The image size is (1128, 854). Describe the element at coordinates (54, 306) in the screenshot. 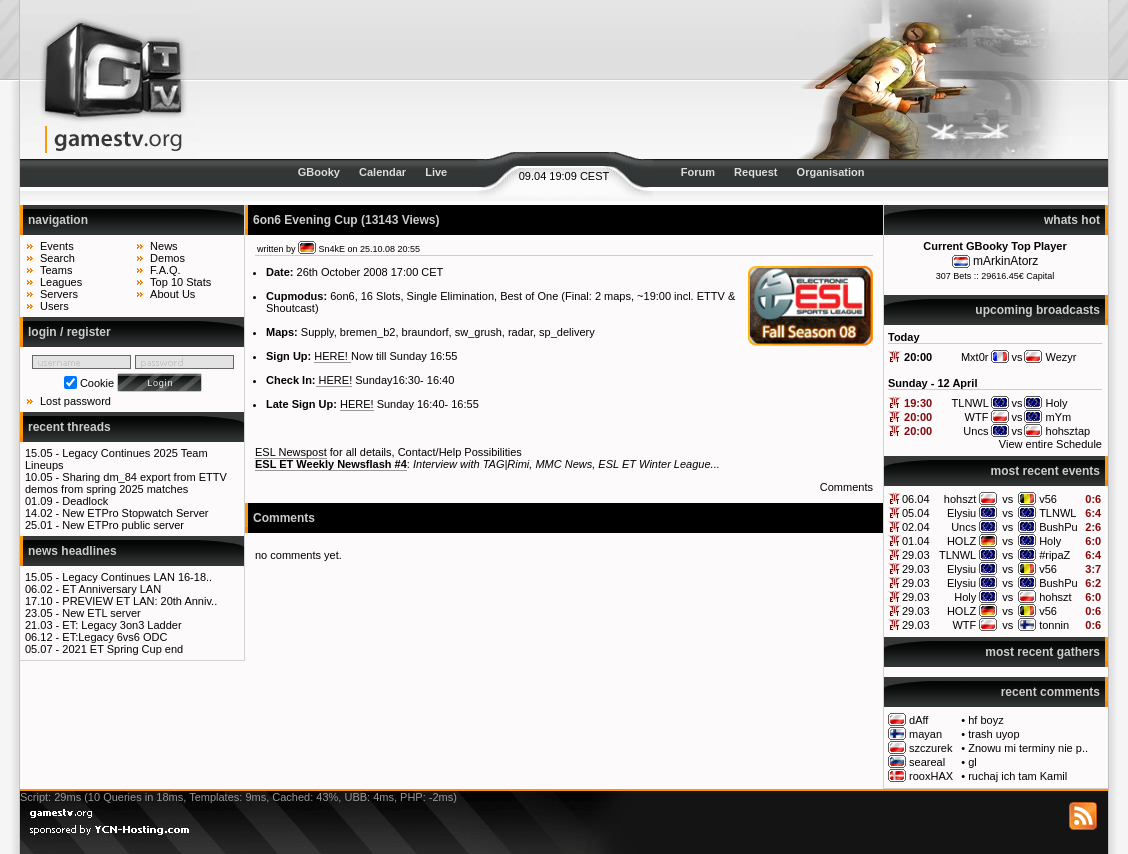

I see `Users` at that location.